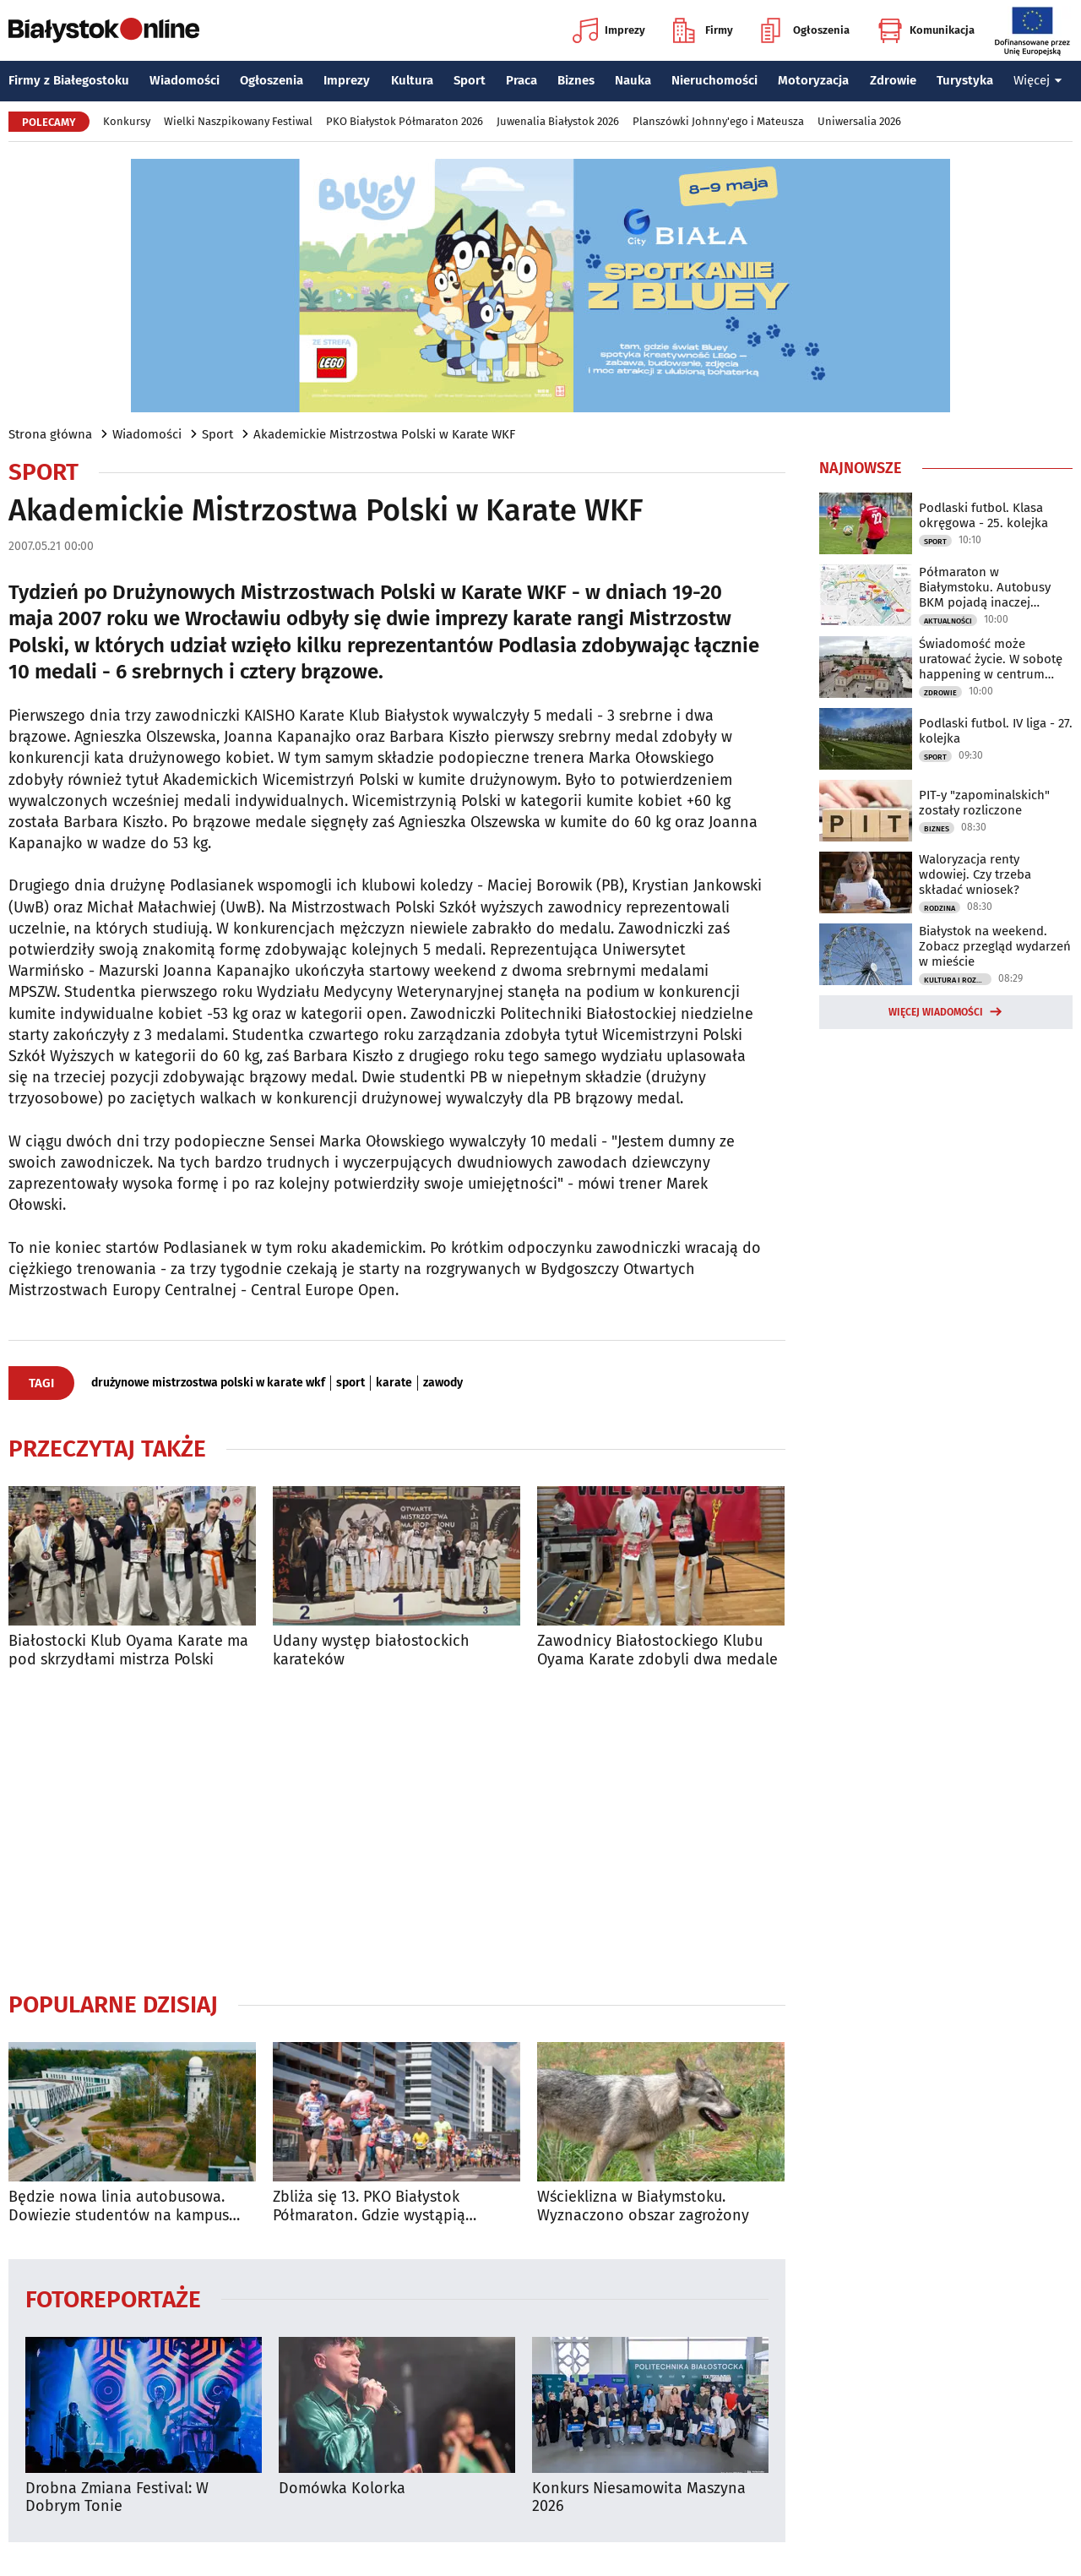  What do you see at coordinates (957, 980) in the screenshot?
I see `Kultura i Rozrywka` at bounding box center [957, 980].